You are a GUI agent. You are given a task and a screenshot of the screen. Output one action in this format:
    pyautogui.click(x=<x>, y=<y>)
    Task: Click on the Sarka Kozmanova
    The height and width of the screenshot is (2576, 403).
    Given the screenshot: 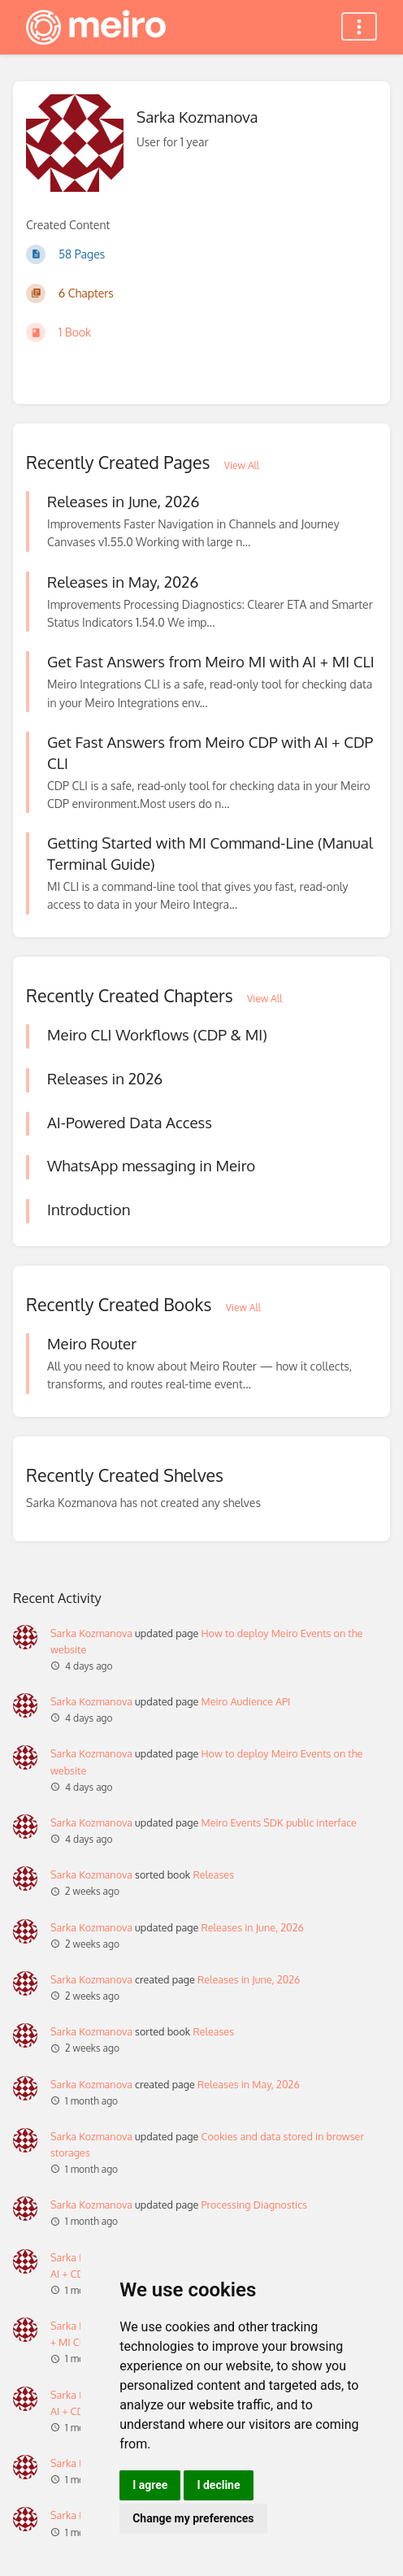 What is the action you would take?
    pyautogui.click(x=91, y=1633)
    